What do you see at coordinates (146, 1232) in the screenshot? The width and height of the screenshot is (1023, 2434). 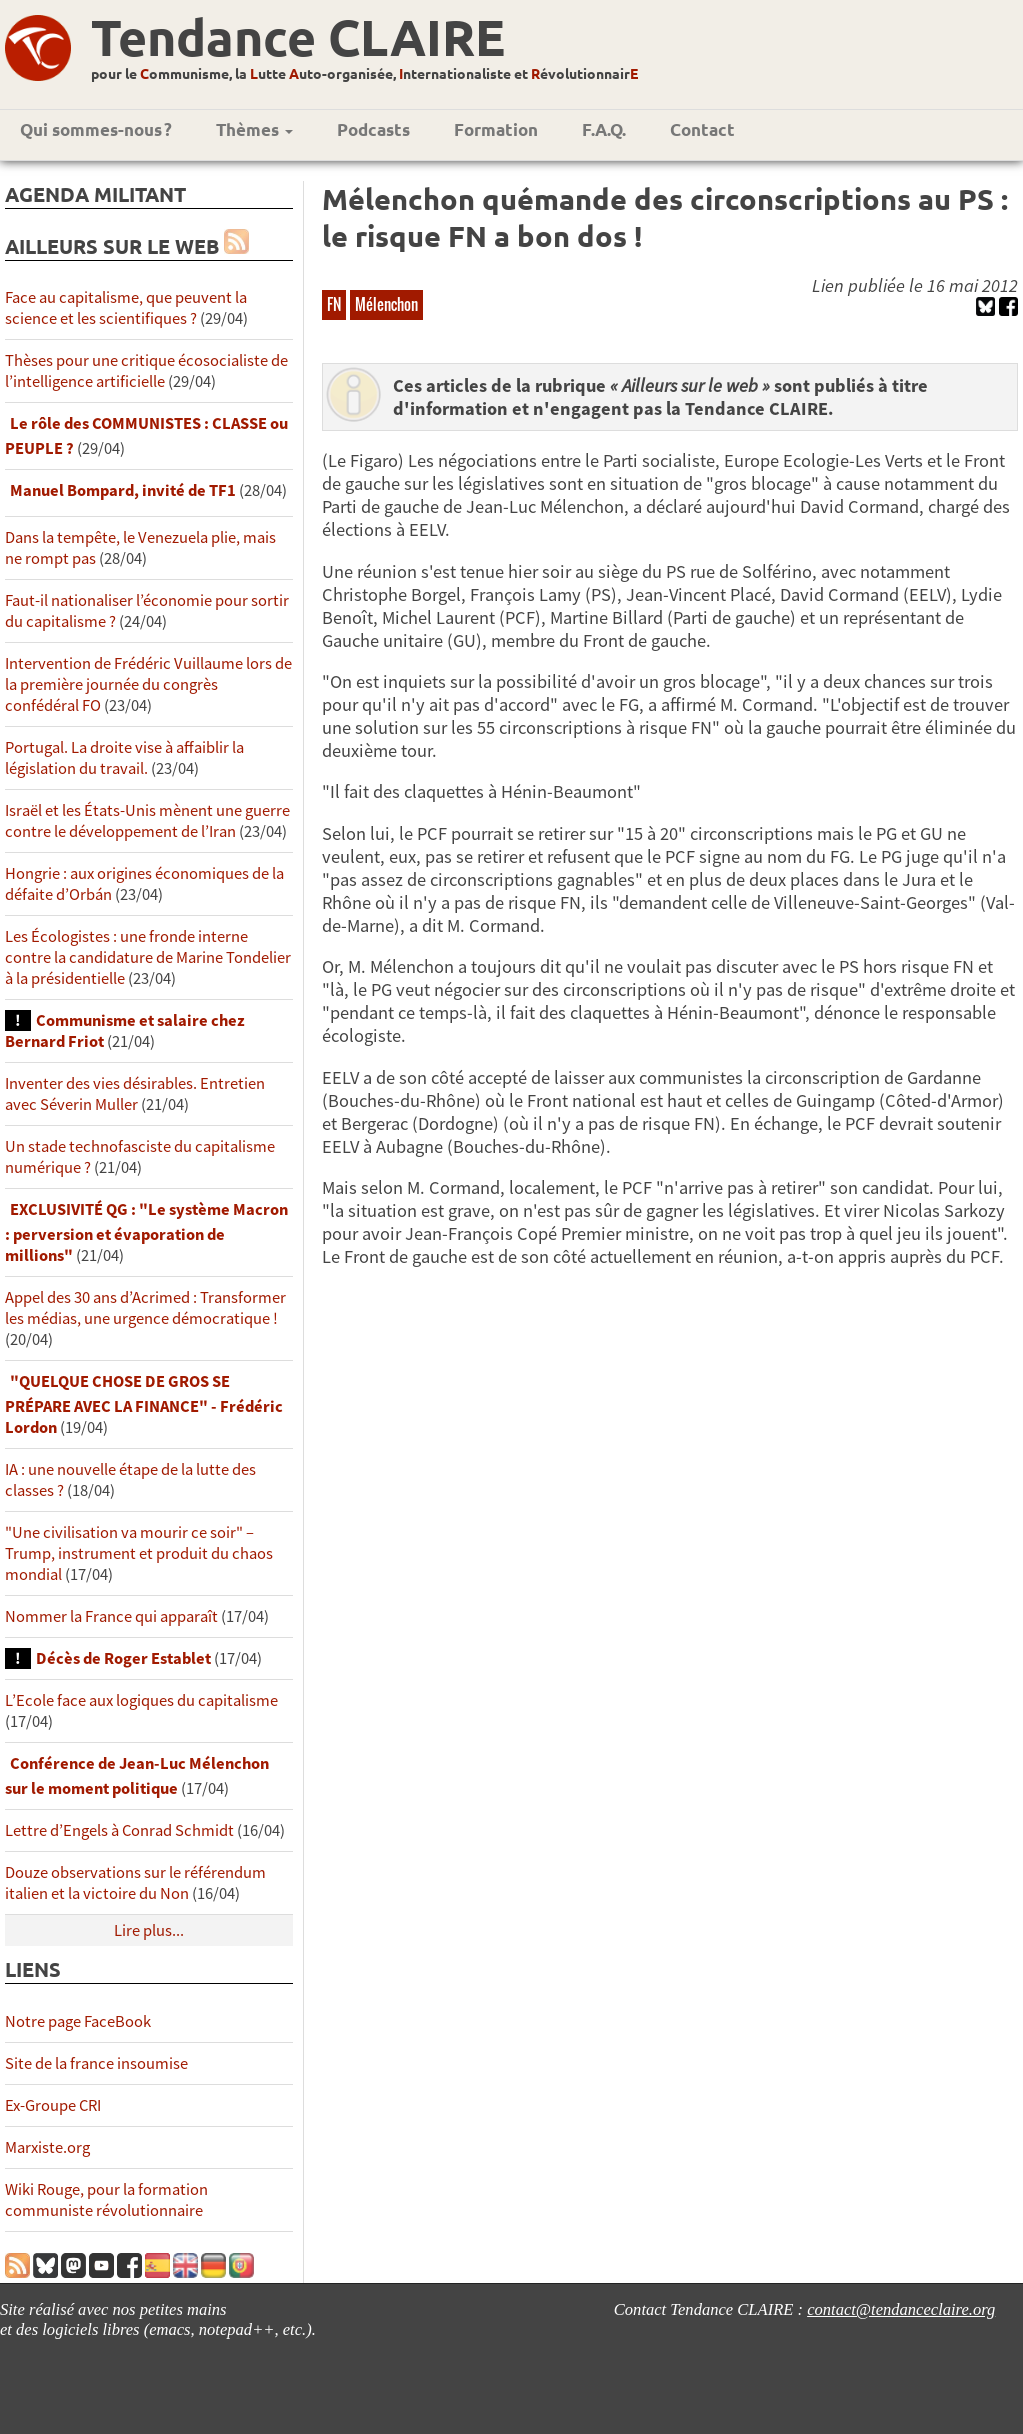 I see `EXCLUSIVITÉ QG : "Le système Macron : perversion et évaporation de millions"` at bounding box center [146, 1232].